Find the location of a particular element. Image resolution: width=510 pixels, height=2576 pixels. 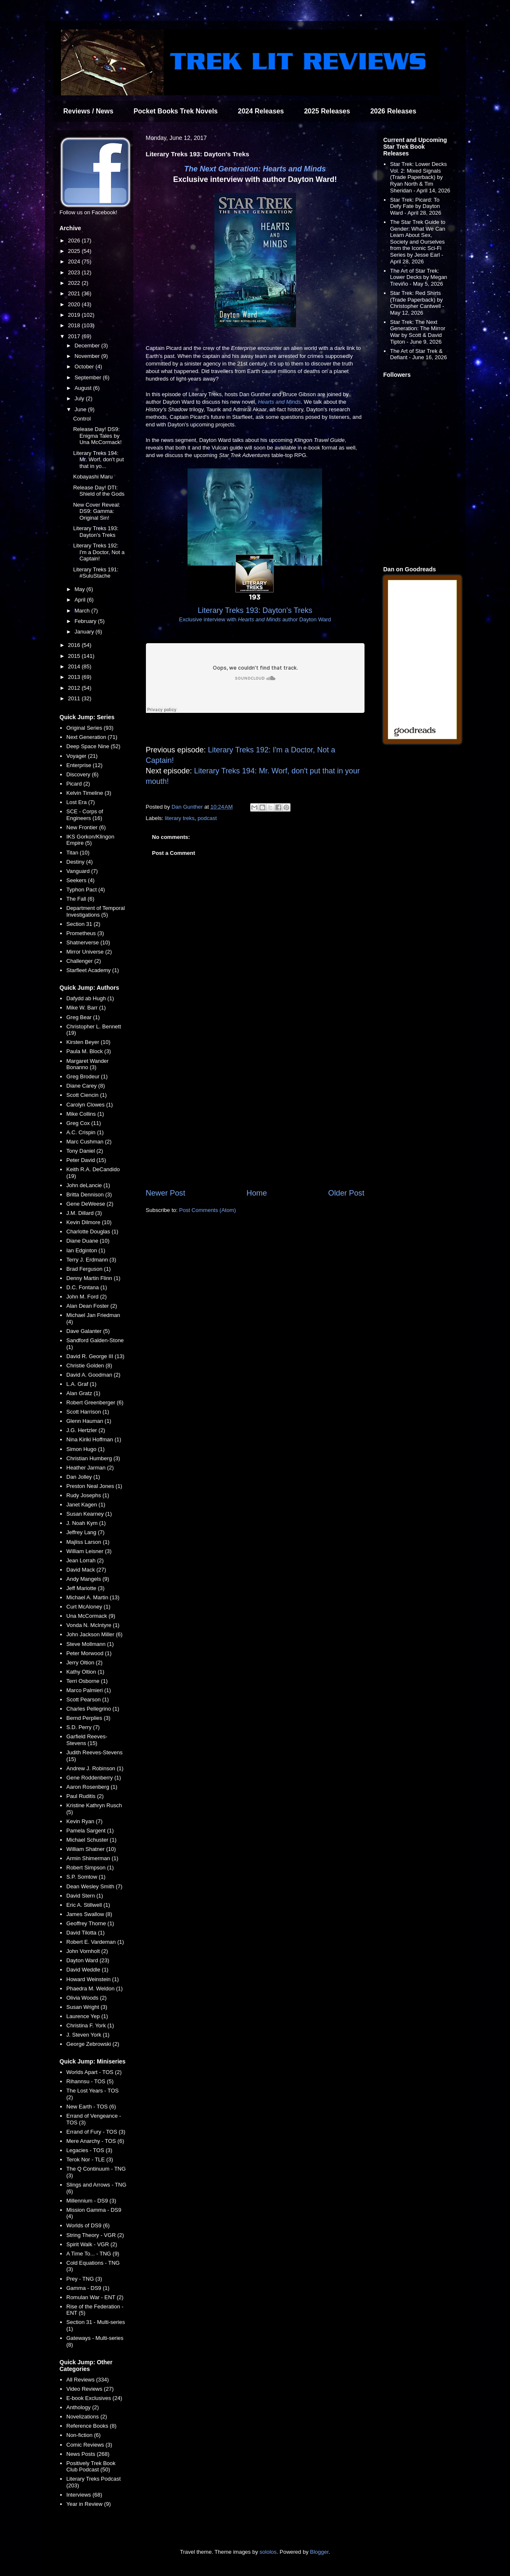

2019 is located at coordinates (75, 315).